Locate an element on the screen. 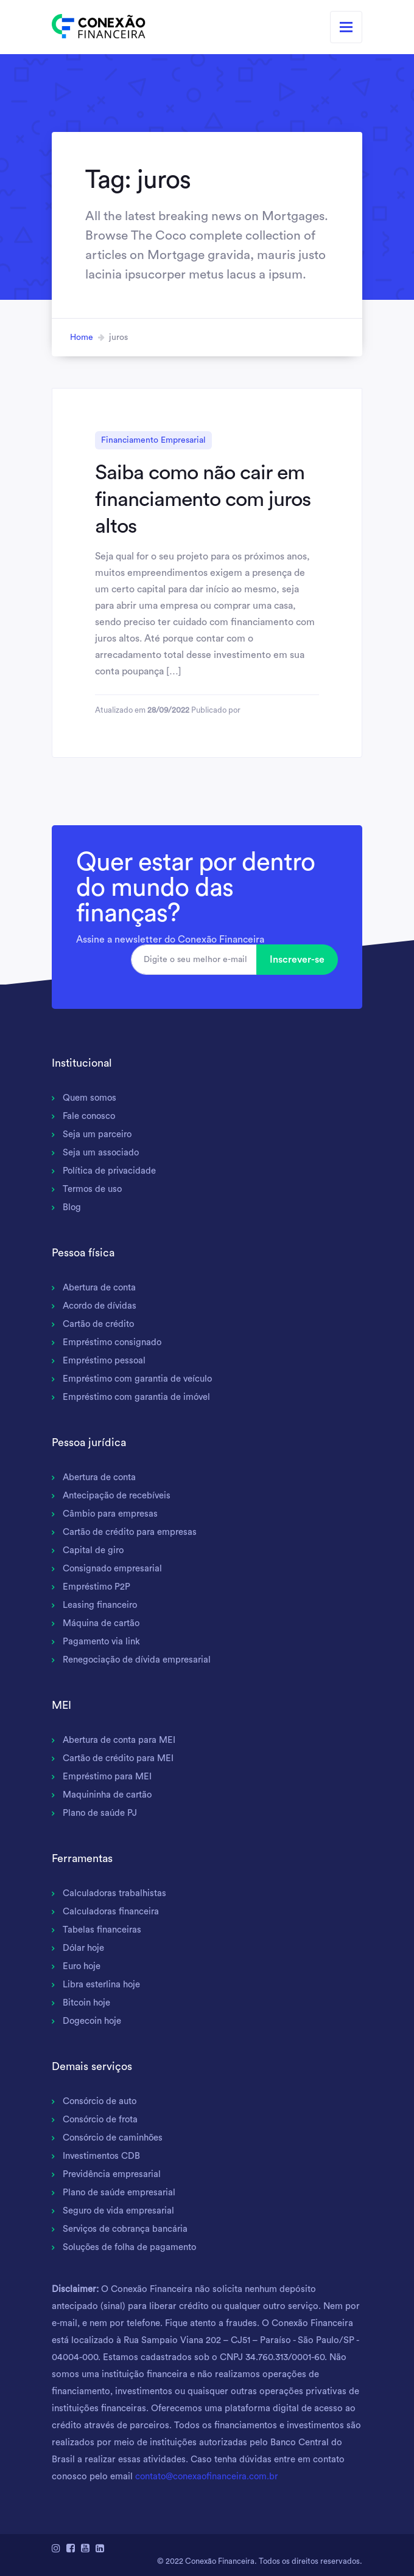 Image resolution: width=414 pixels, height=2576 pixels. Euro hoje is located at coordinates (82, 1966).